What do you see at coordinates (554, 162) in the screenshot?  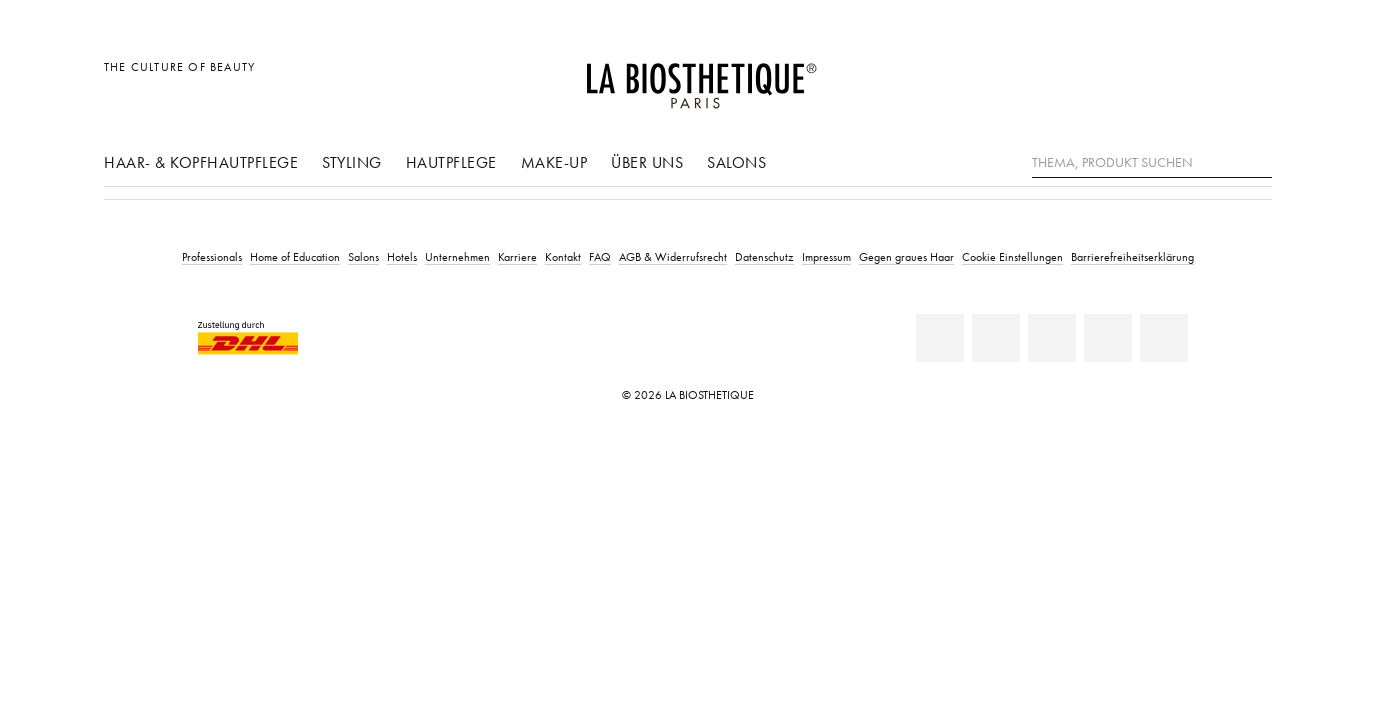 I see `Make-Up` at bounding box center [554, 162].